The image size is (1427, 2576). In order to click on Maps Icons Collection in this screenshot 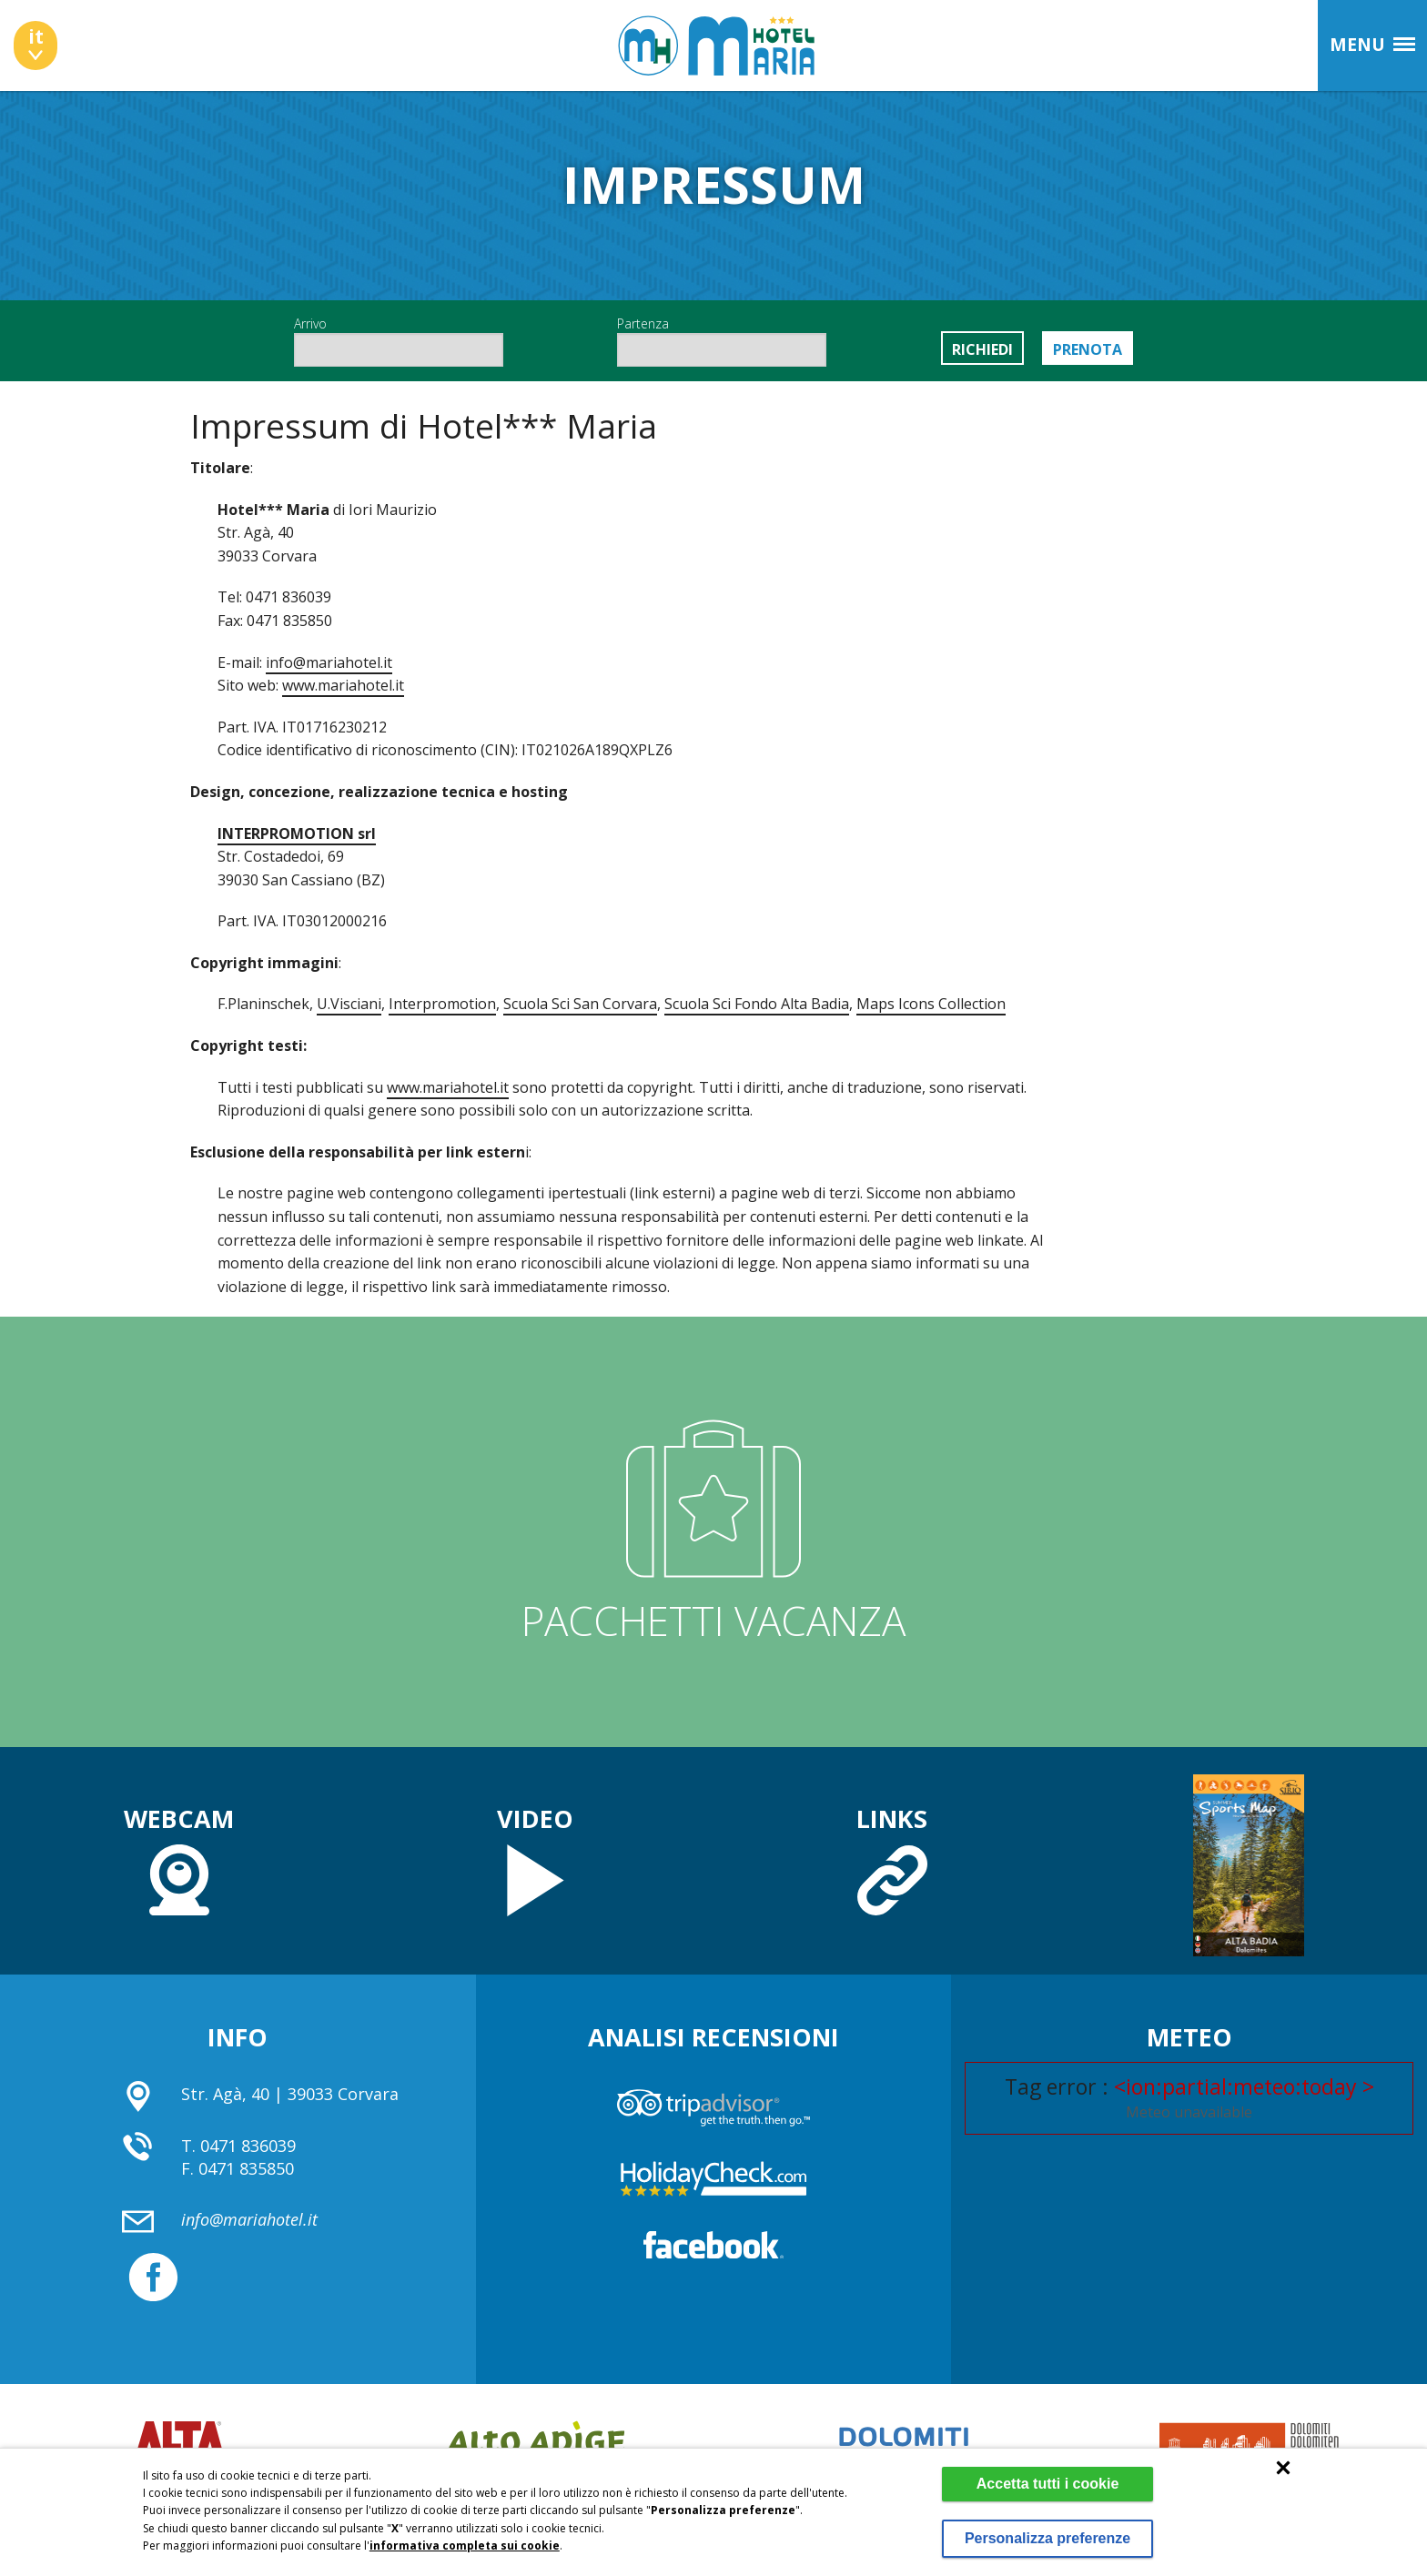, I will do `click(931, 1004)`.